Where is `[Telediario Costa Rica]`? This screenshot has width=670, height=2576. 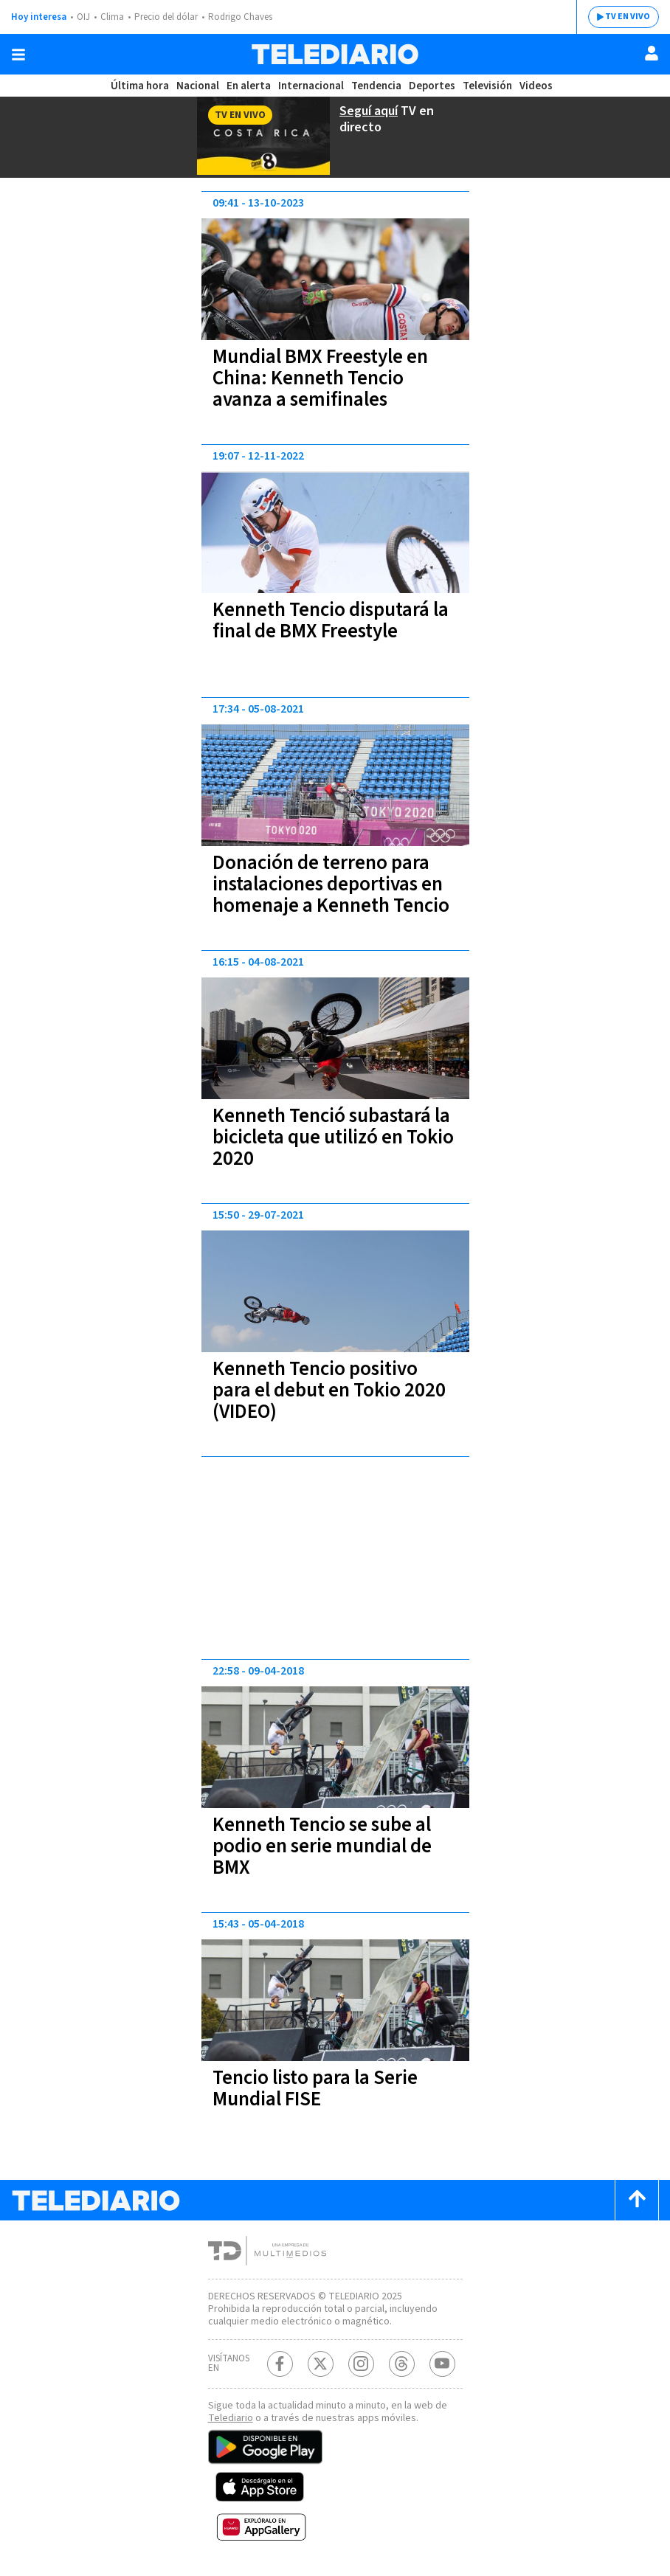 [Telediario Costa Rica] is located at coordinates (335, 54).